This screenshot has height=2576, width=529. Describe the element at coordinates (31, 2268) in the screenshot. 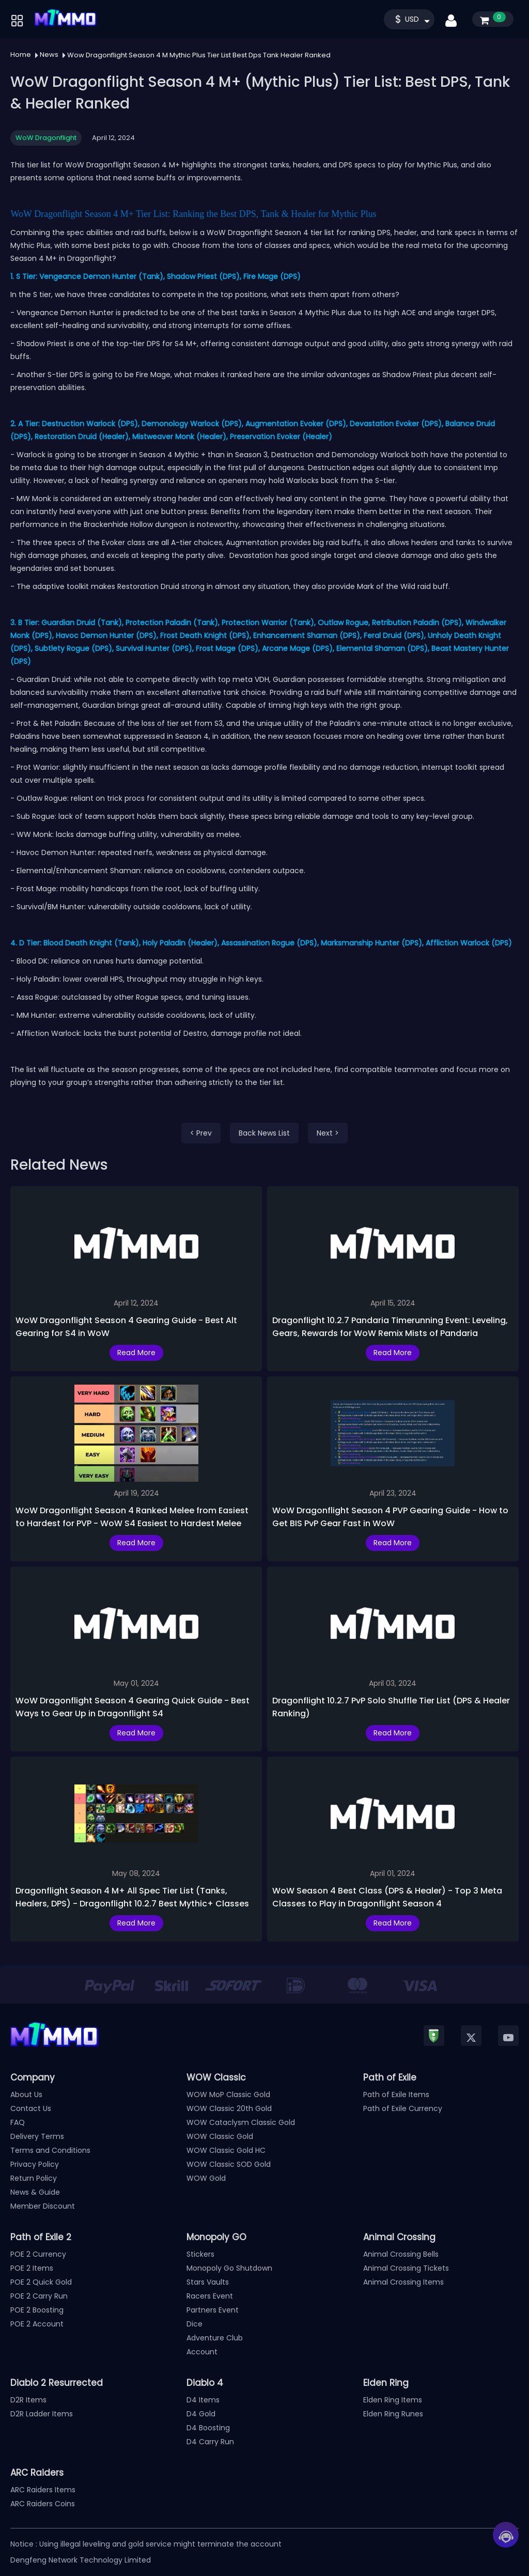

I see `POE 2 Items` at that location.